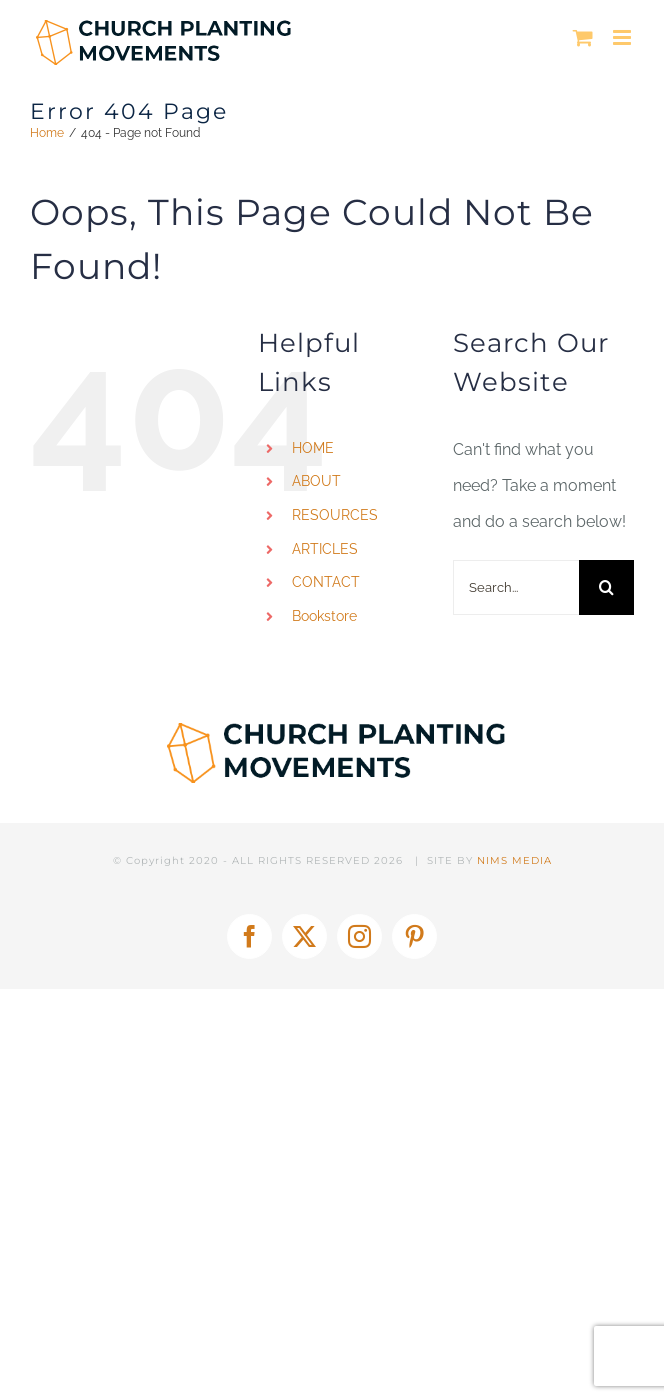 The image size is (664, 1400). Describe the element at coordinates (514, 860) in the screenshot. I see `NIMS MEDIA` at that location.